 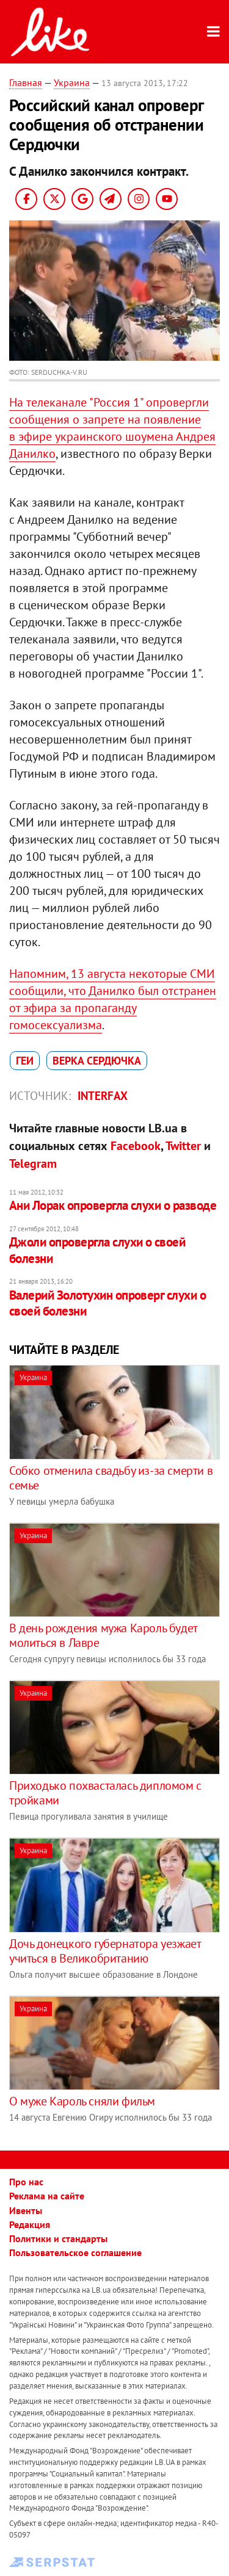 What do you see at coordinates (105, 1793) in the screenshot?
I see `Приходько похвасталась дипломом с тройками` at bounding box center [105, 1793].